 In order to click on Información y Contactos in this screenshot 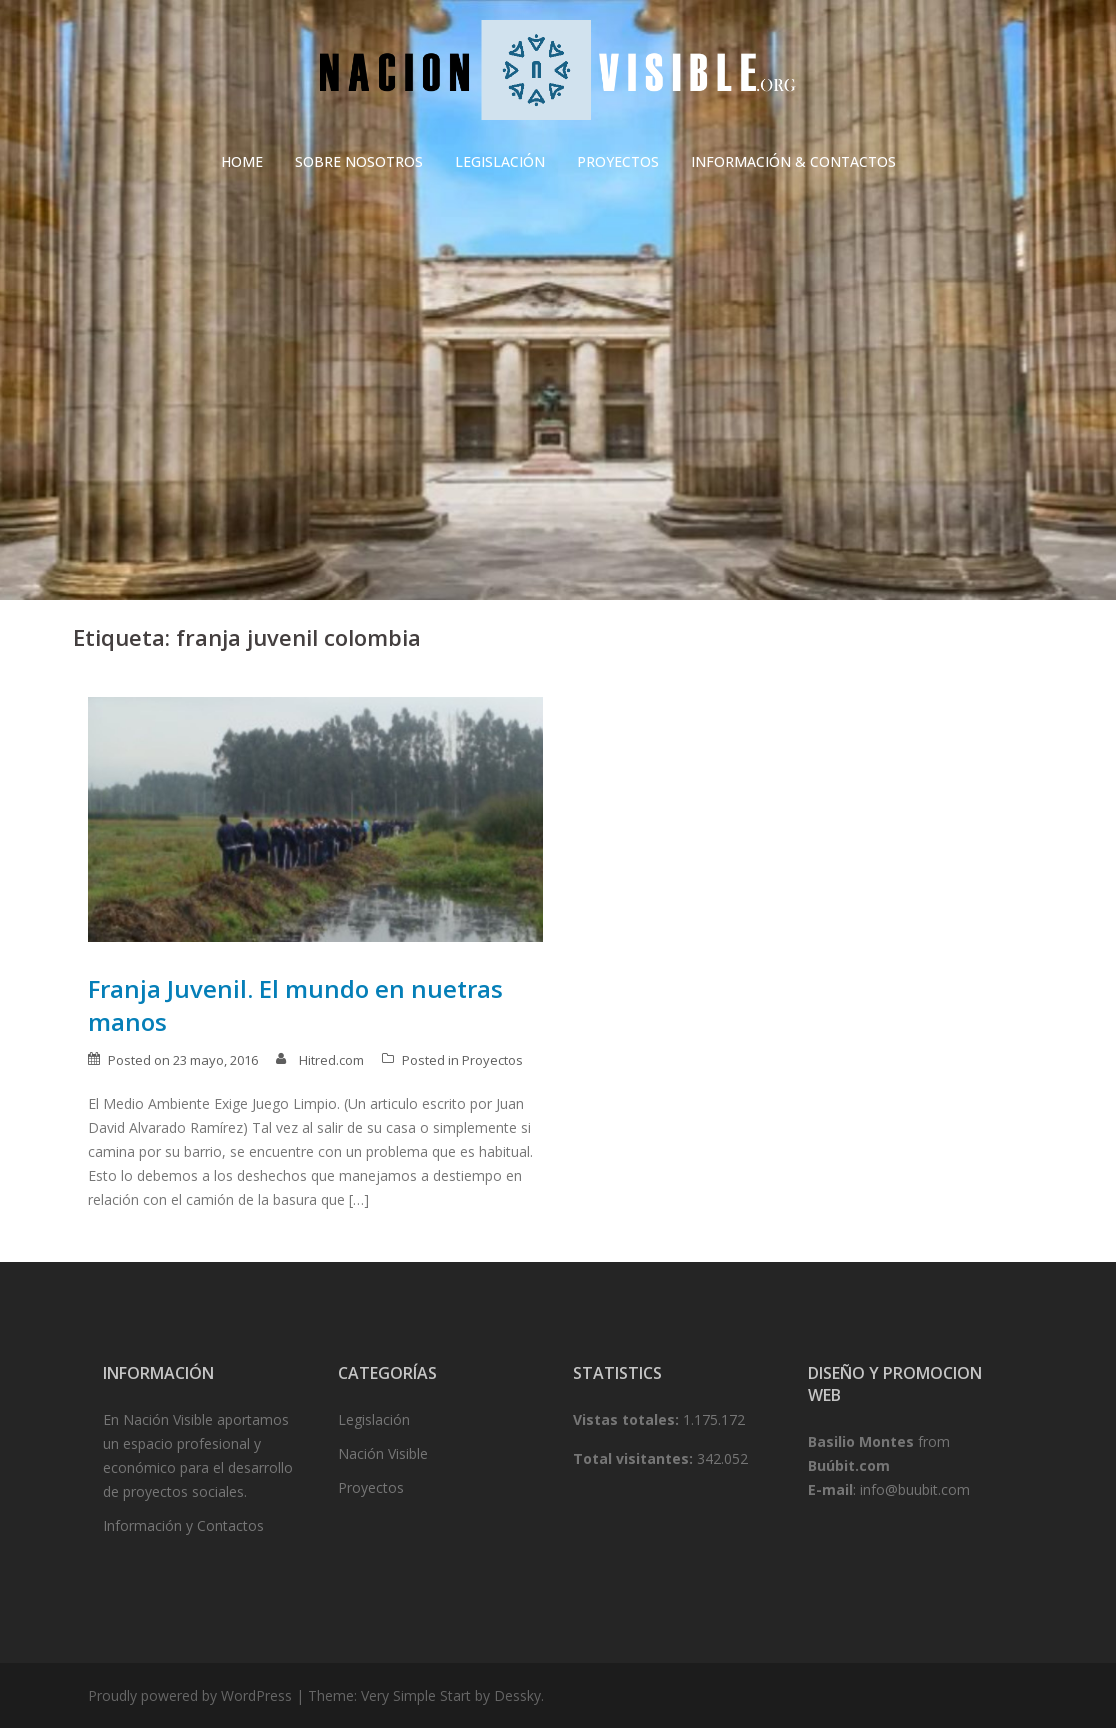, I will do `click(183, 1525)`.